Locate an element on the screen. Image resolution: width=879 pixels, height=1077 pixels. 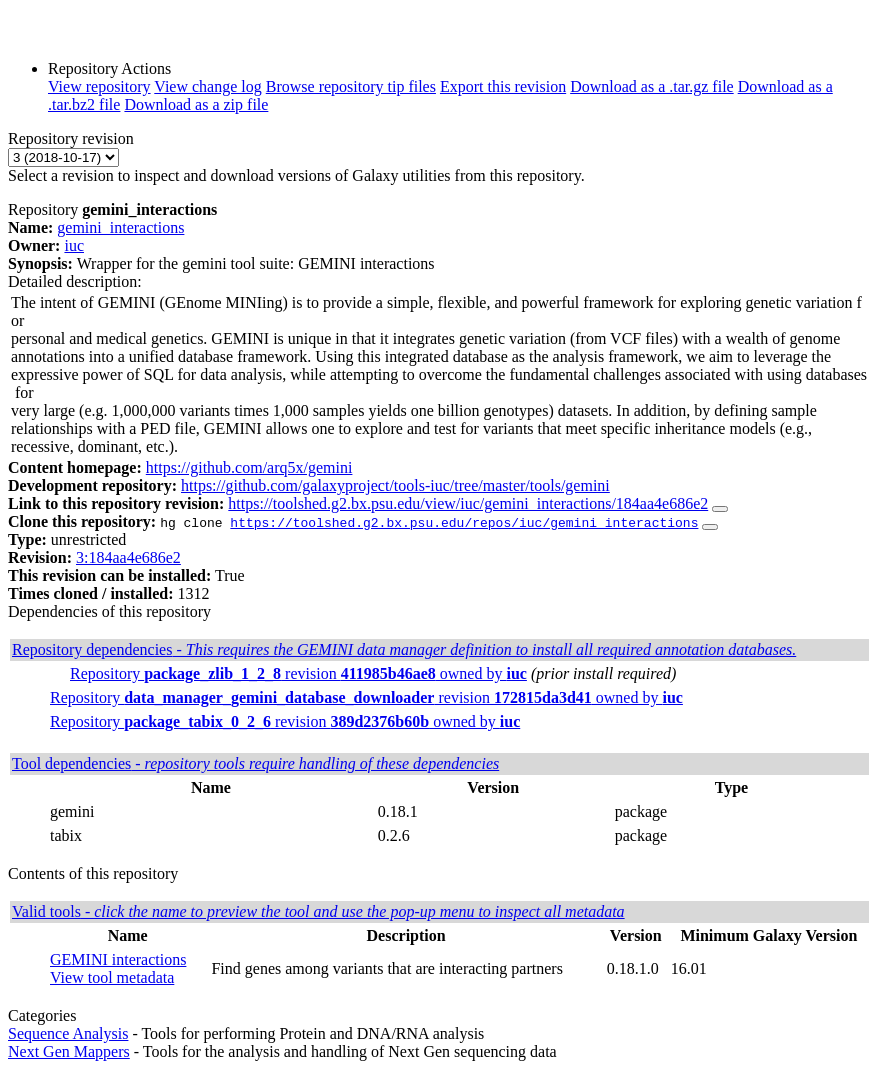
https://github.com/galaxyproject/tools-iuc/tree/master/tools/gemini is located at coordinates (395, 485).